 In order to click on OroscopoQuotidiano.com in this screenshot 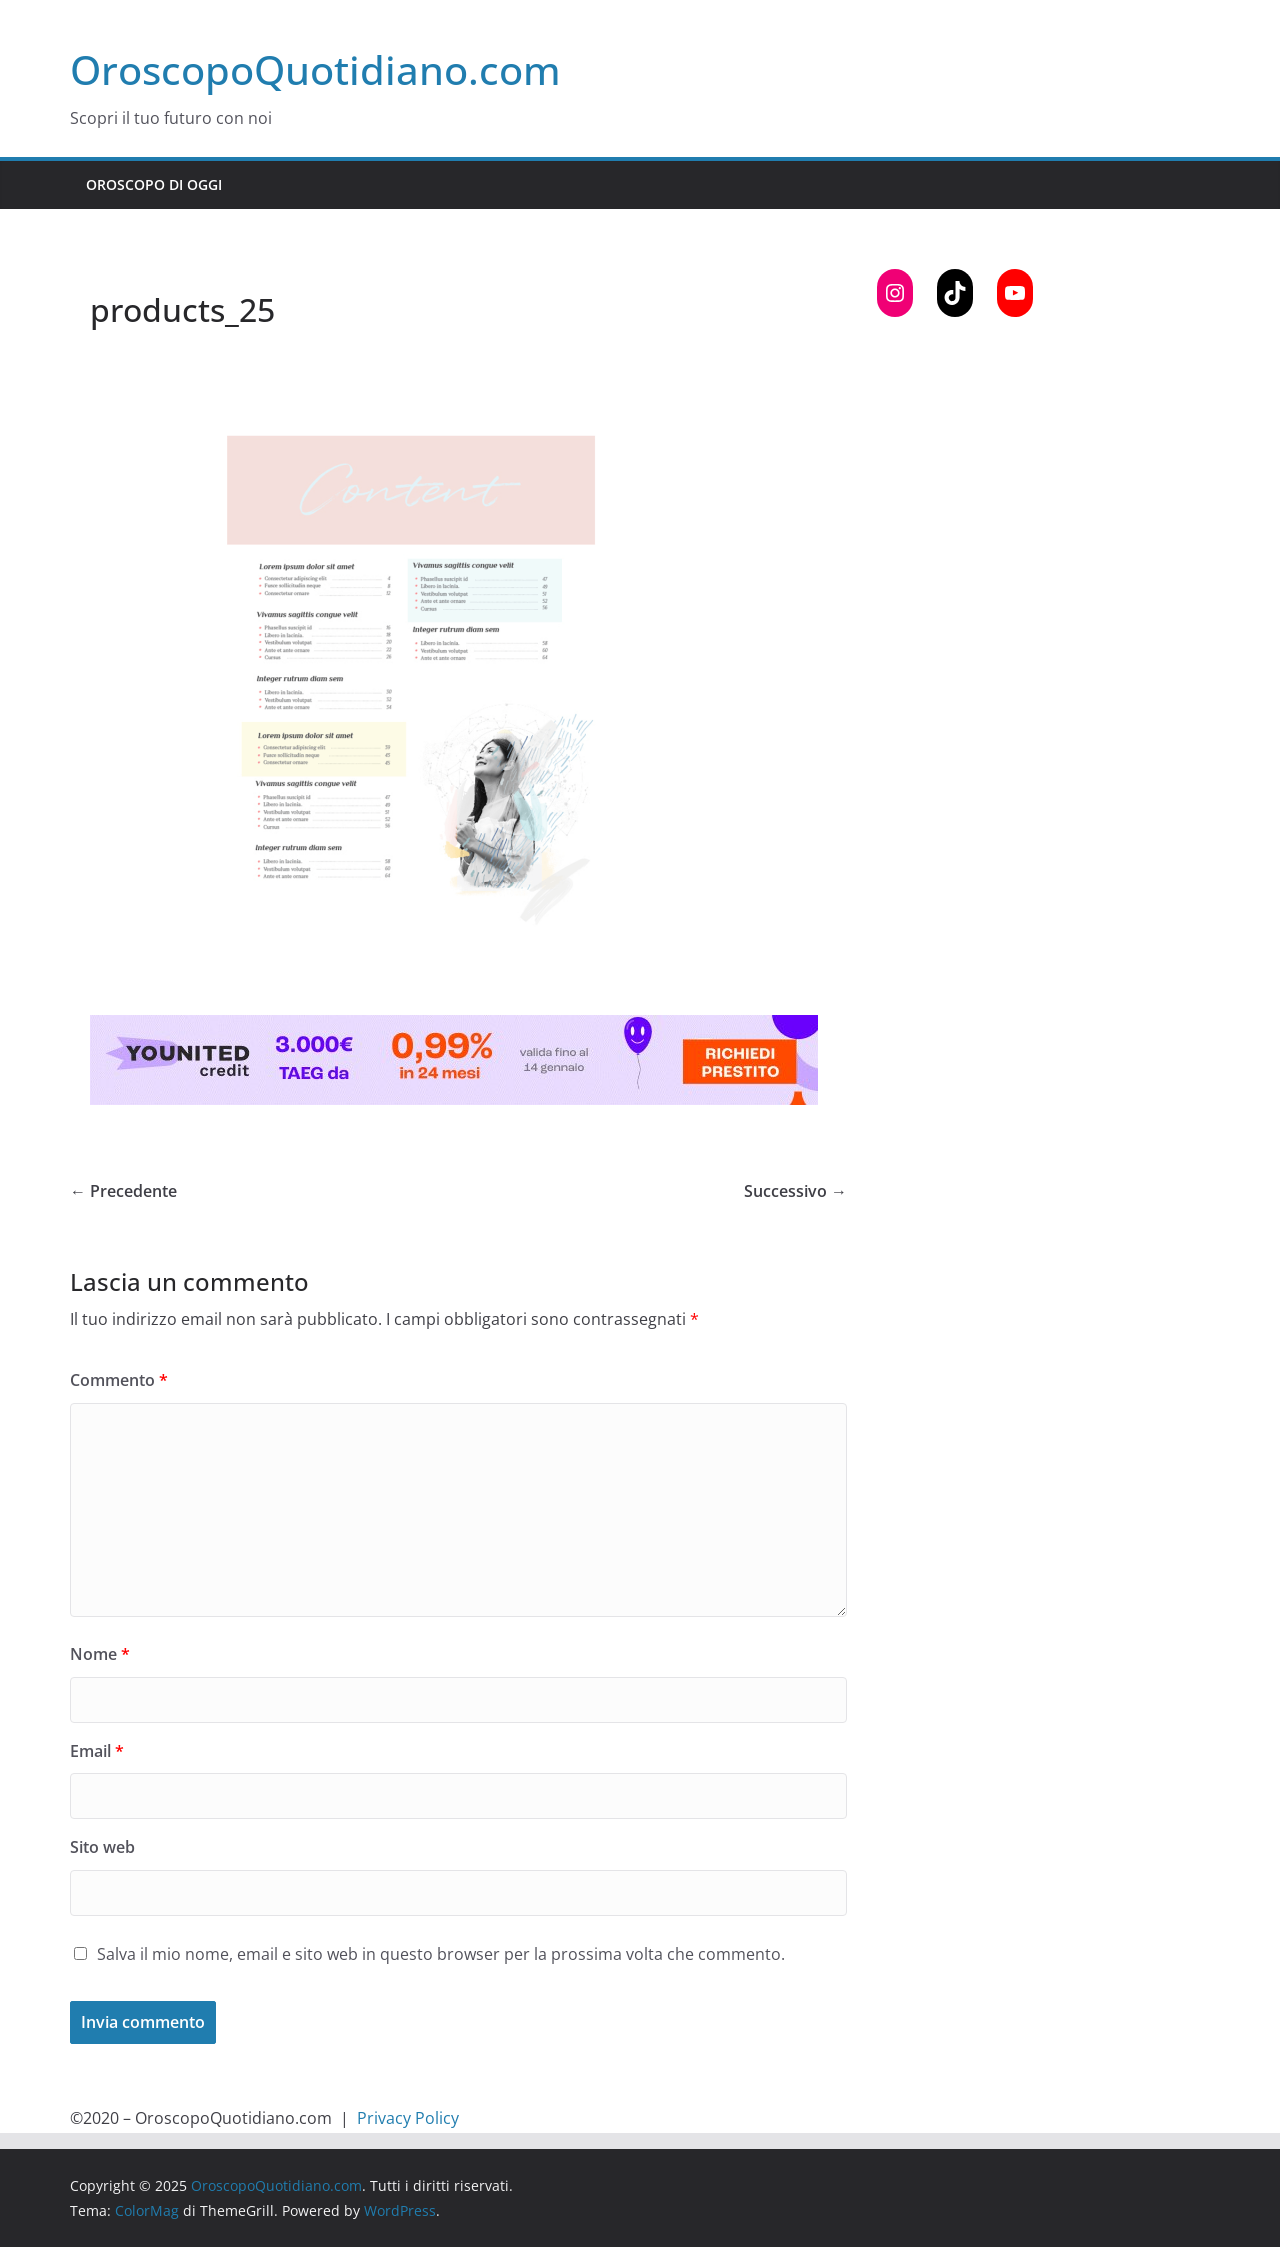, I will do `click(315, 69)`.